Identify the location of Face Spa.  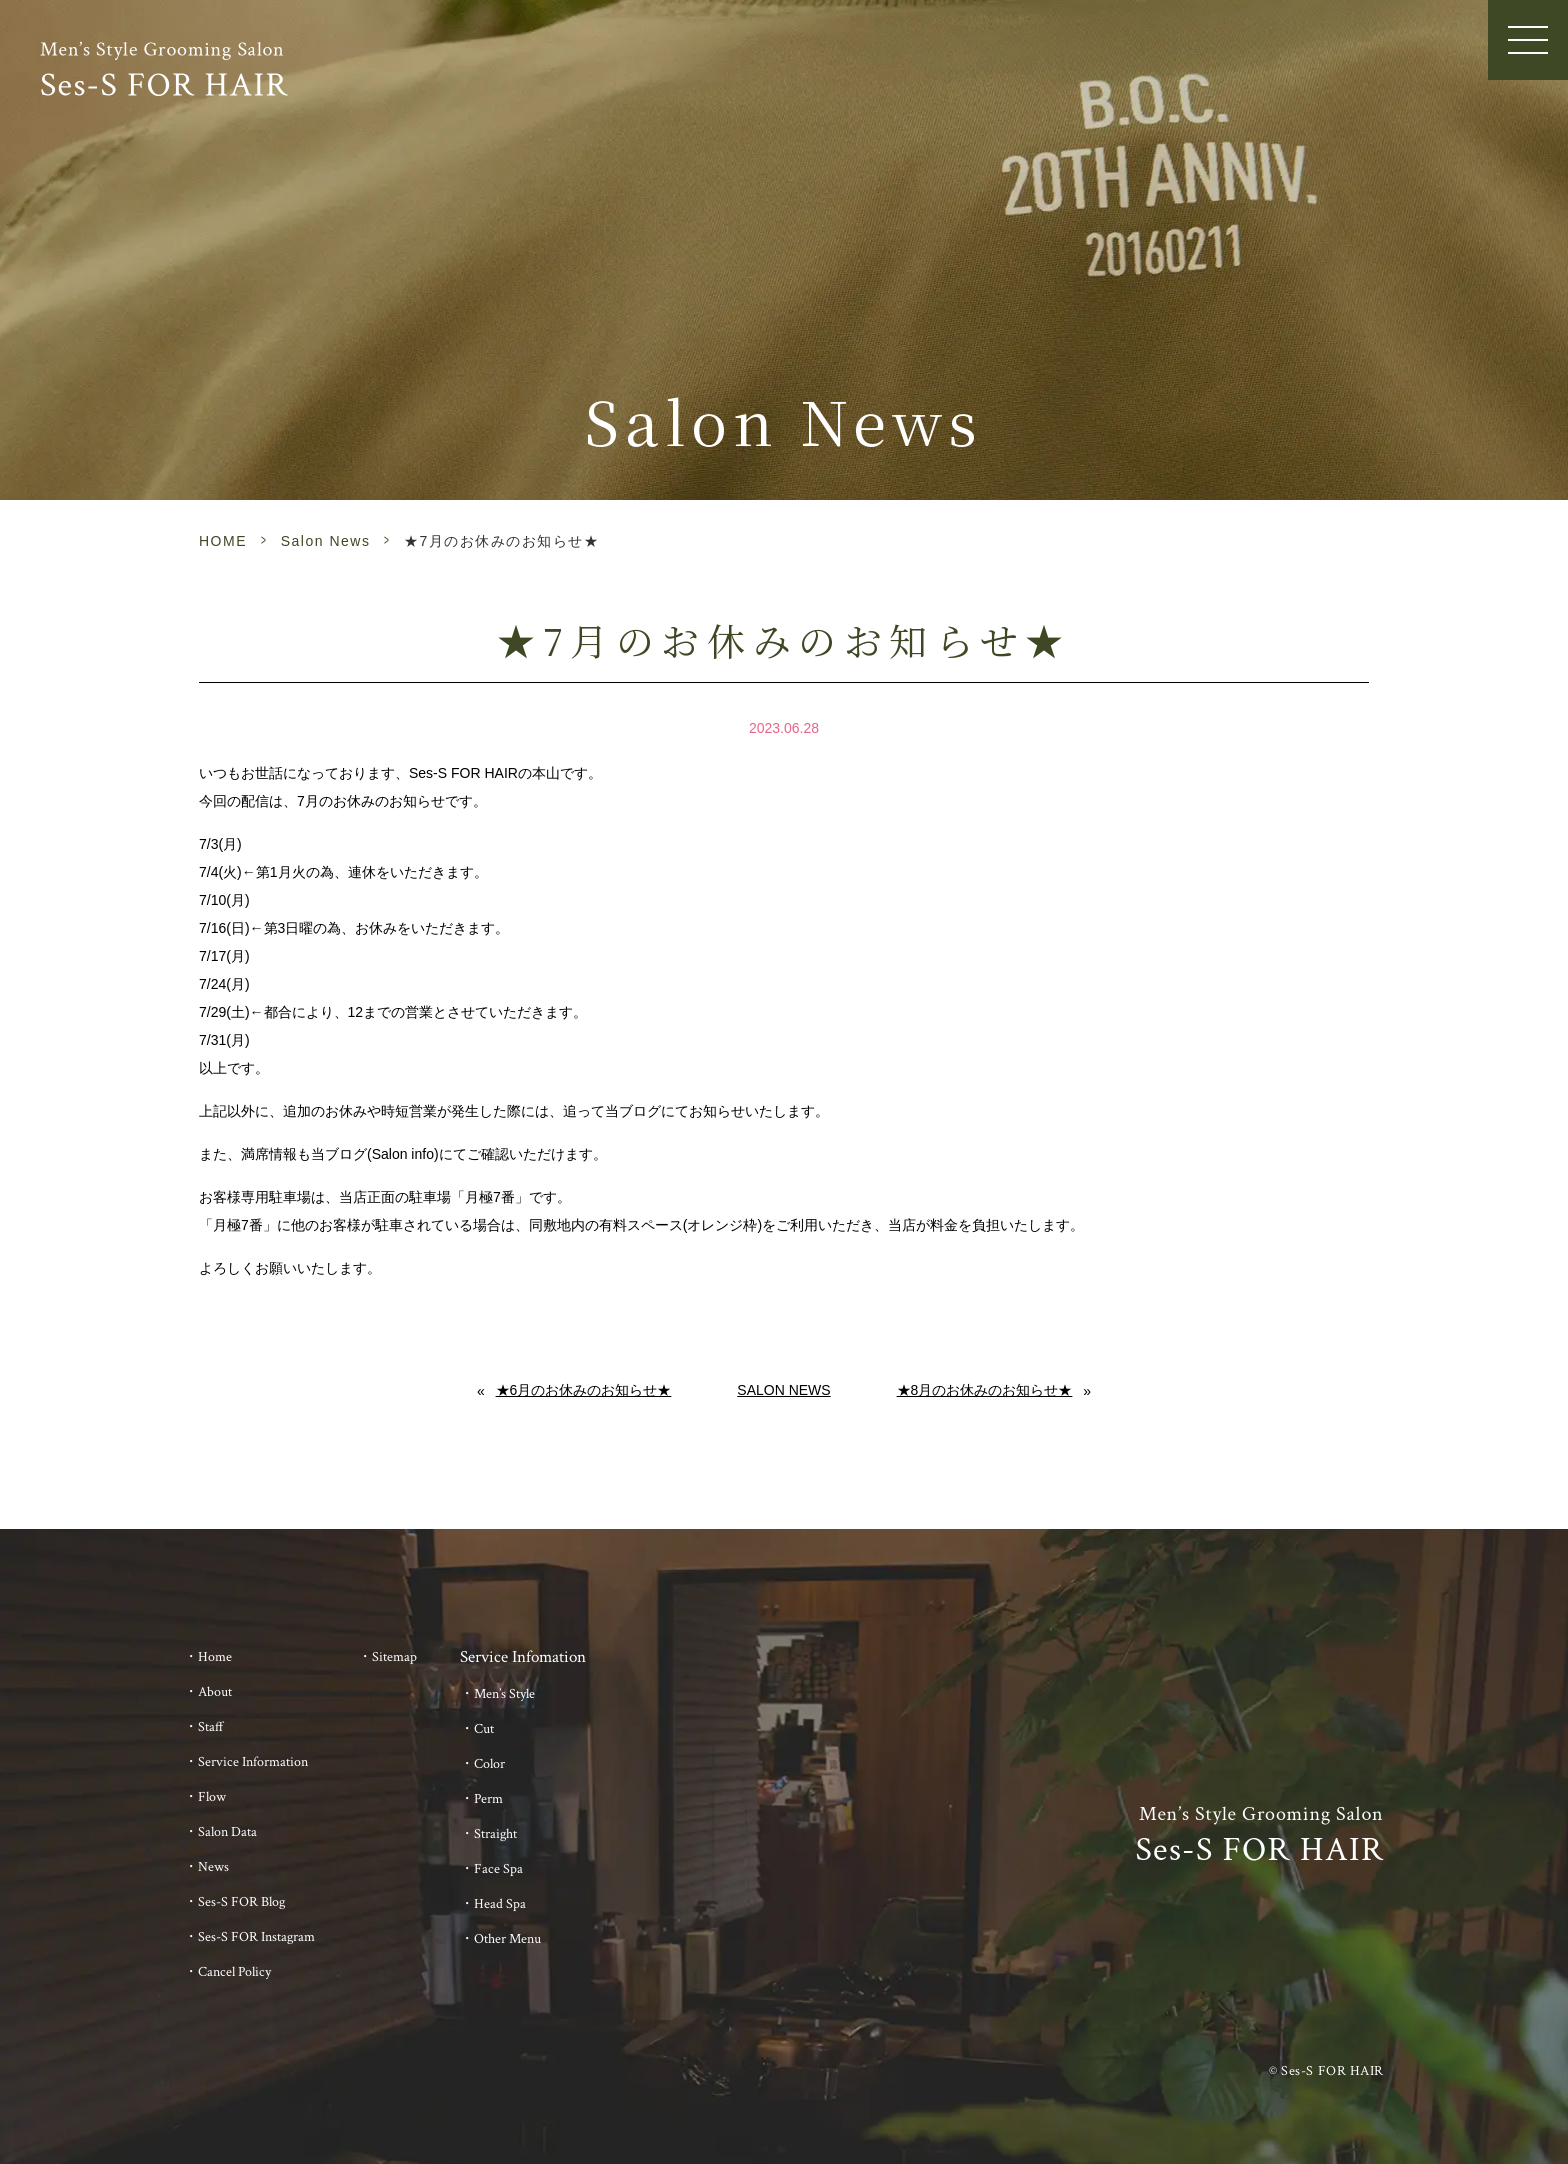
(498, 1869).